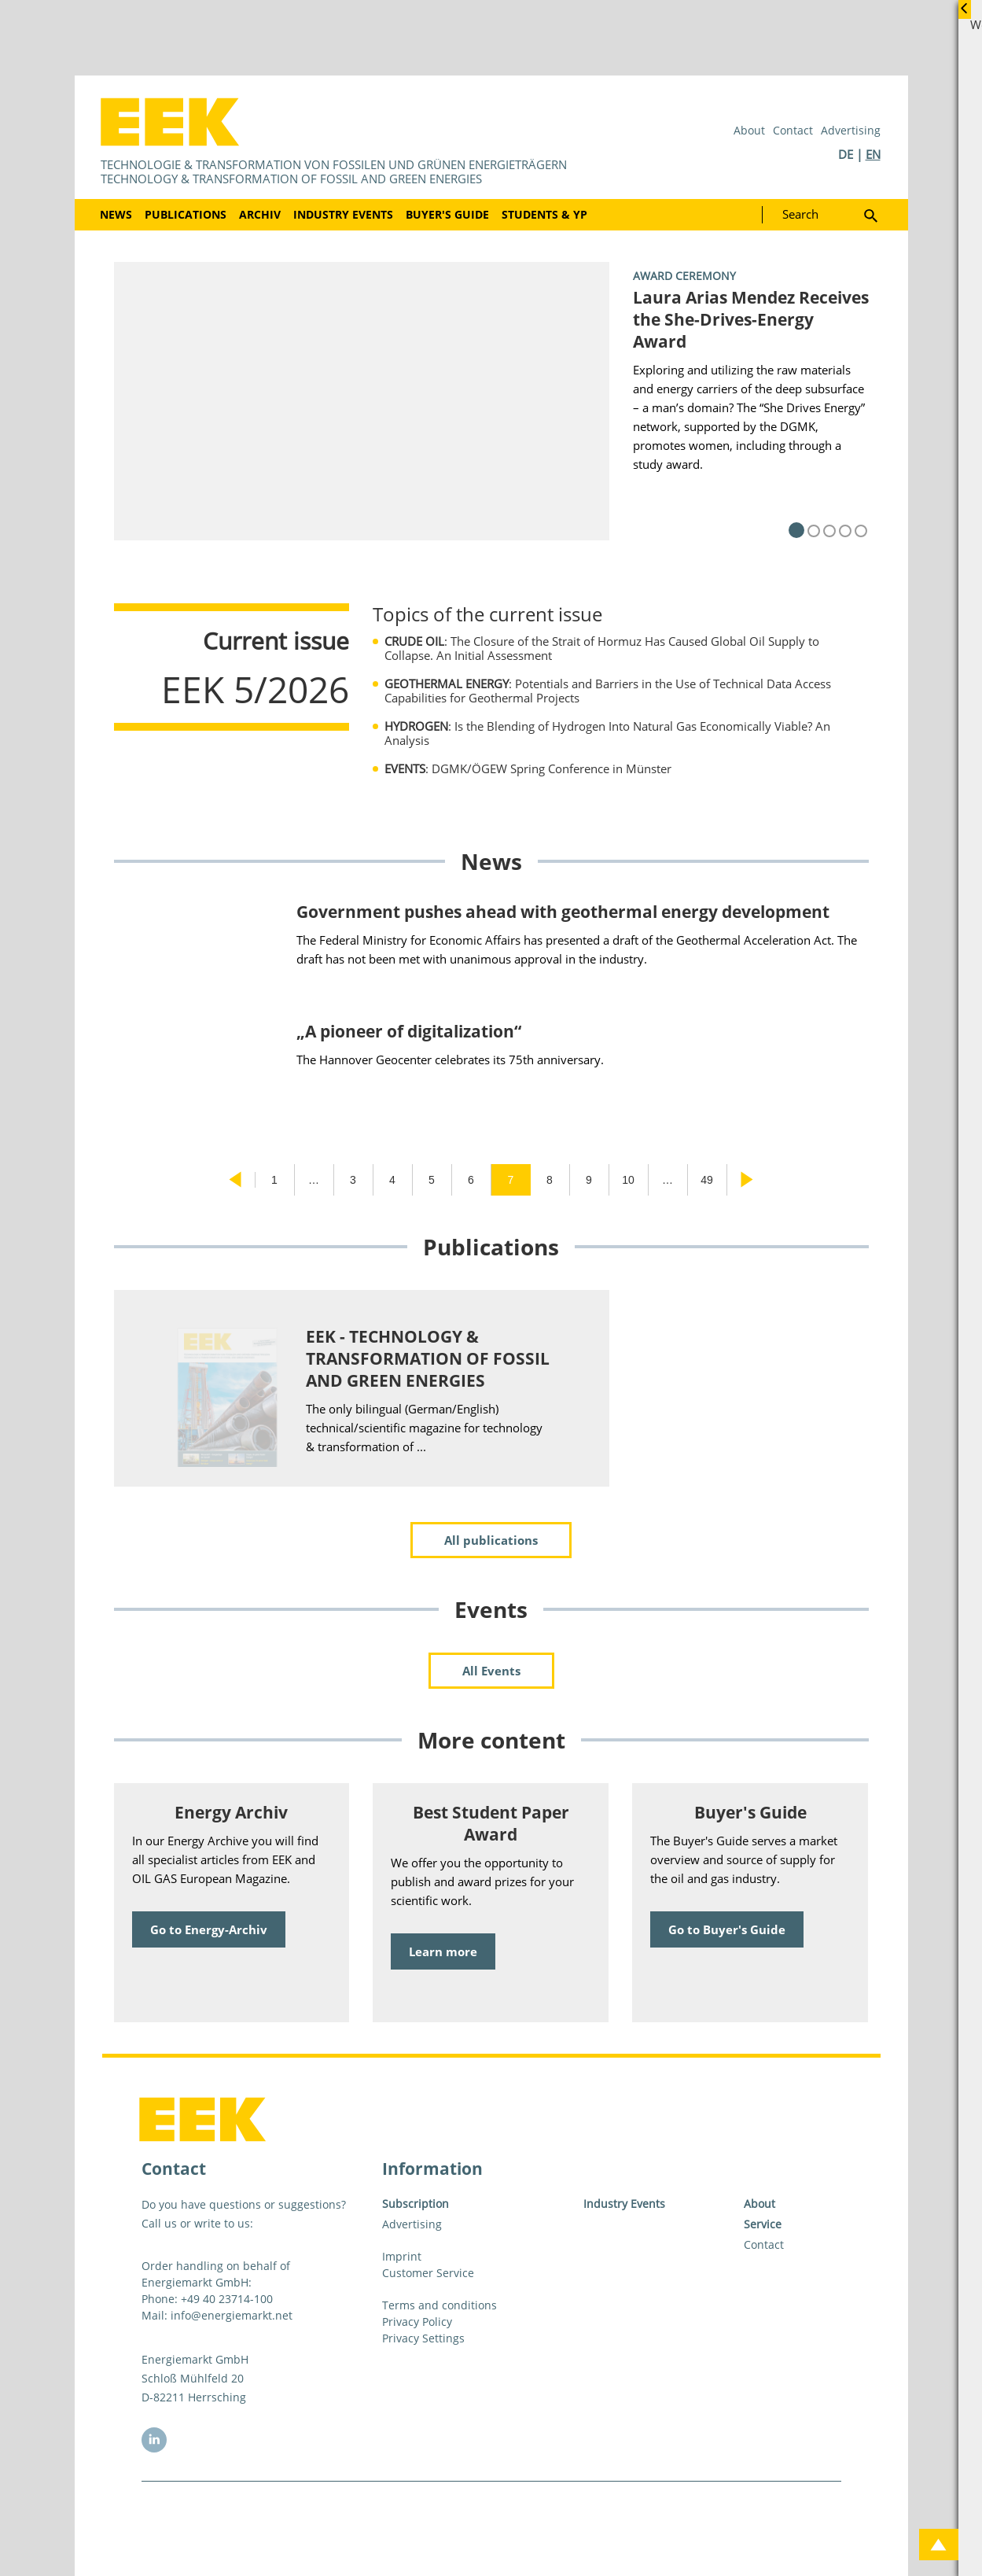  Describe the element at coordinates (260, 214) in the screenshot. I see `Archiv` at that location.